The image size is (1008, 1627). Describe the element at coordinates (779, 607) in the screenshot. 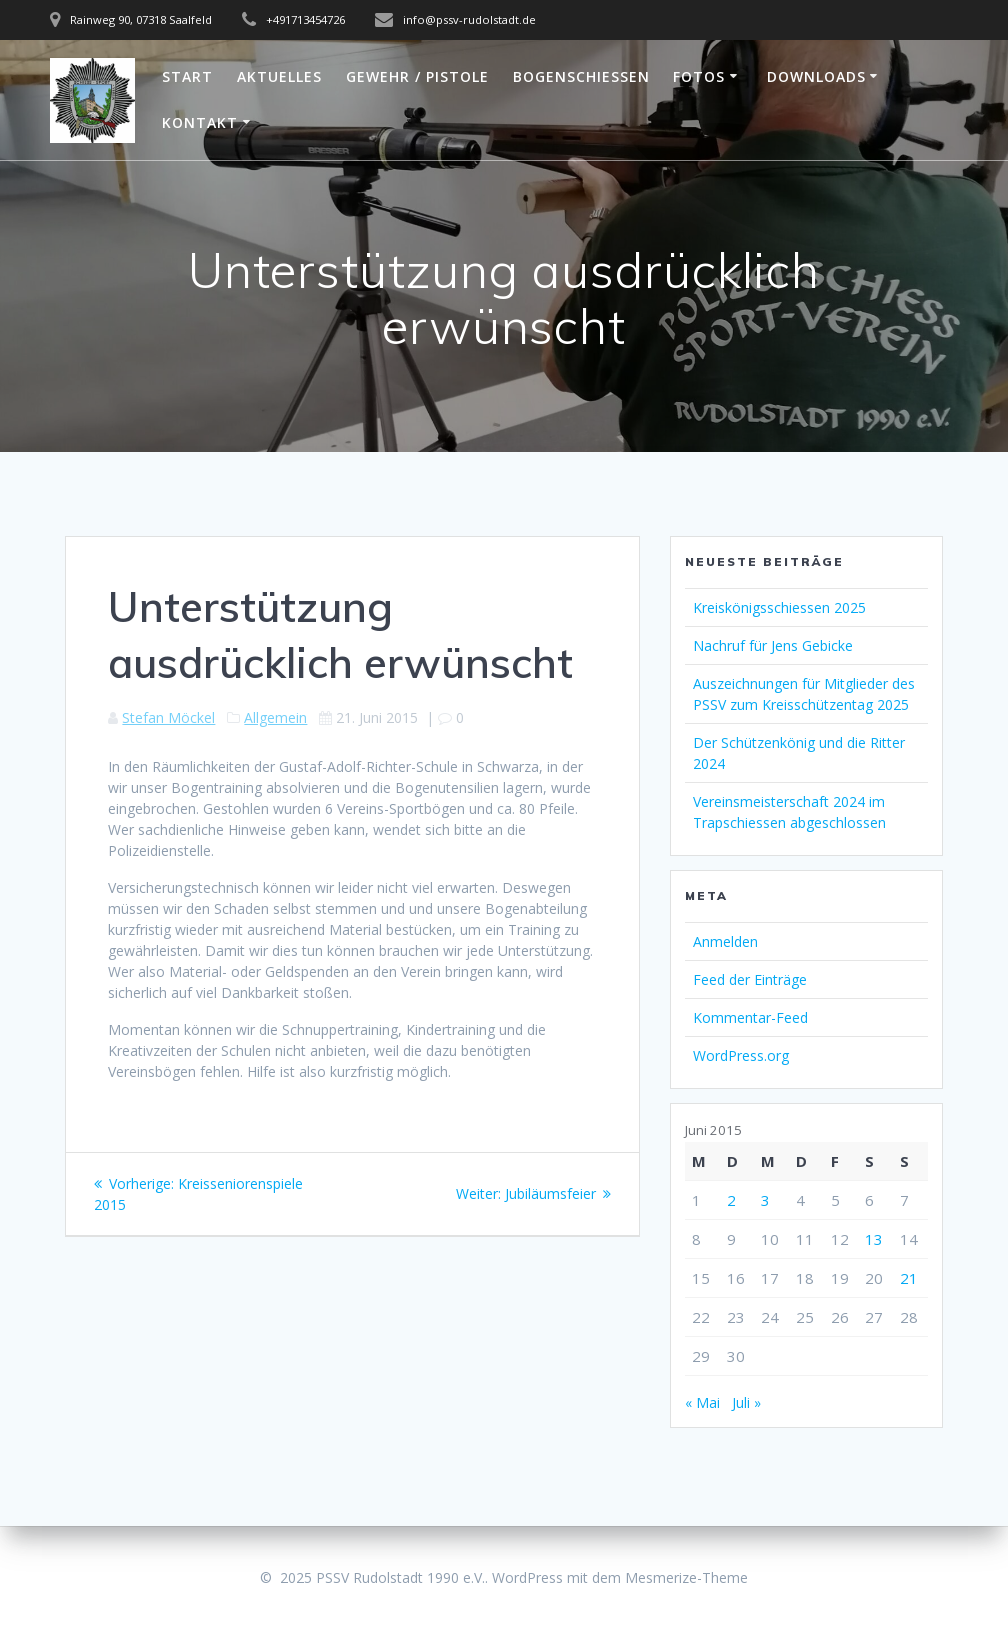

I see `Kreiskönigsschiessen 2025` at that location.